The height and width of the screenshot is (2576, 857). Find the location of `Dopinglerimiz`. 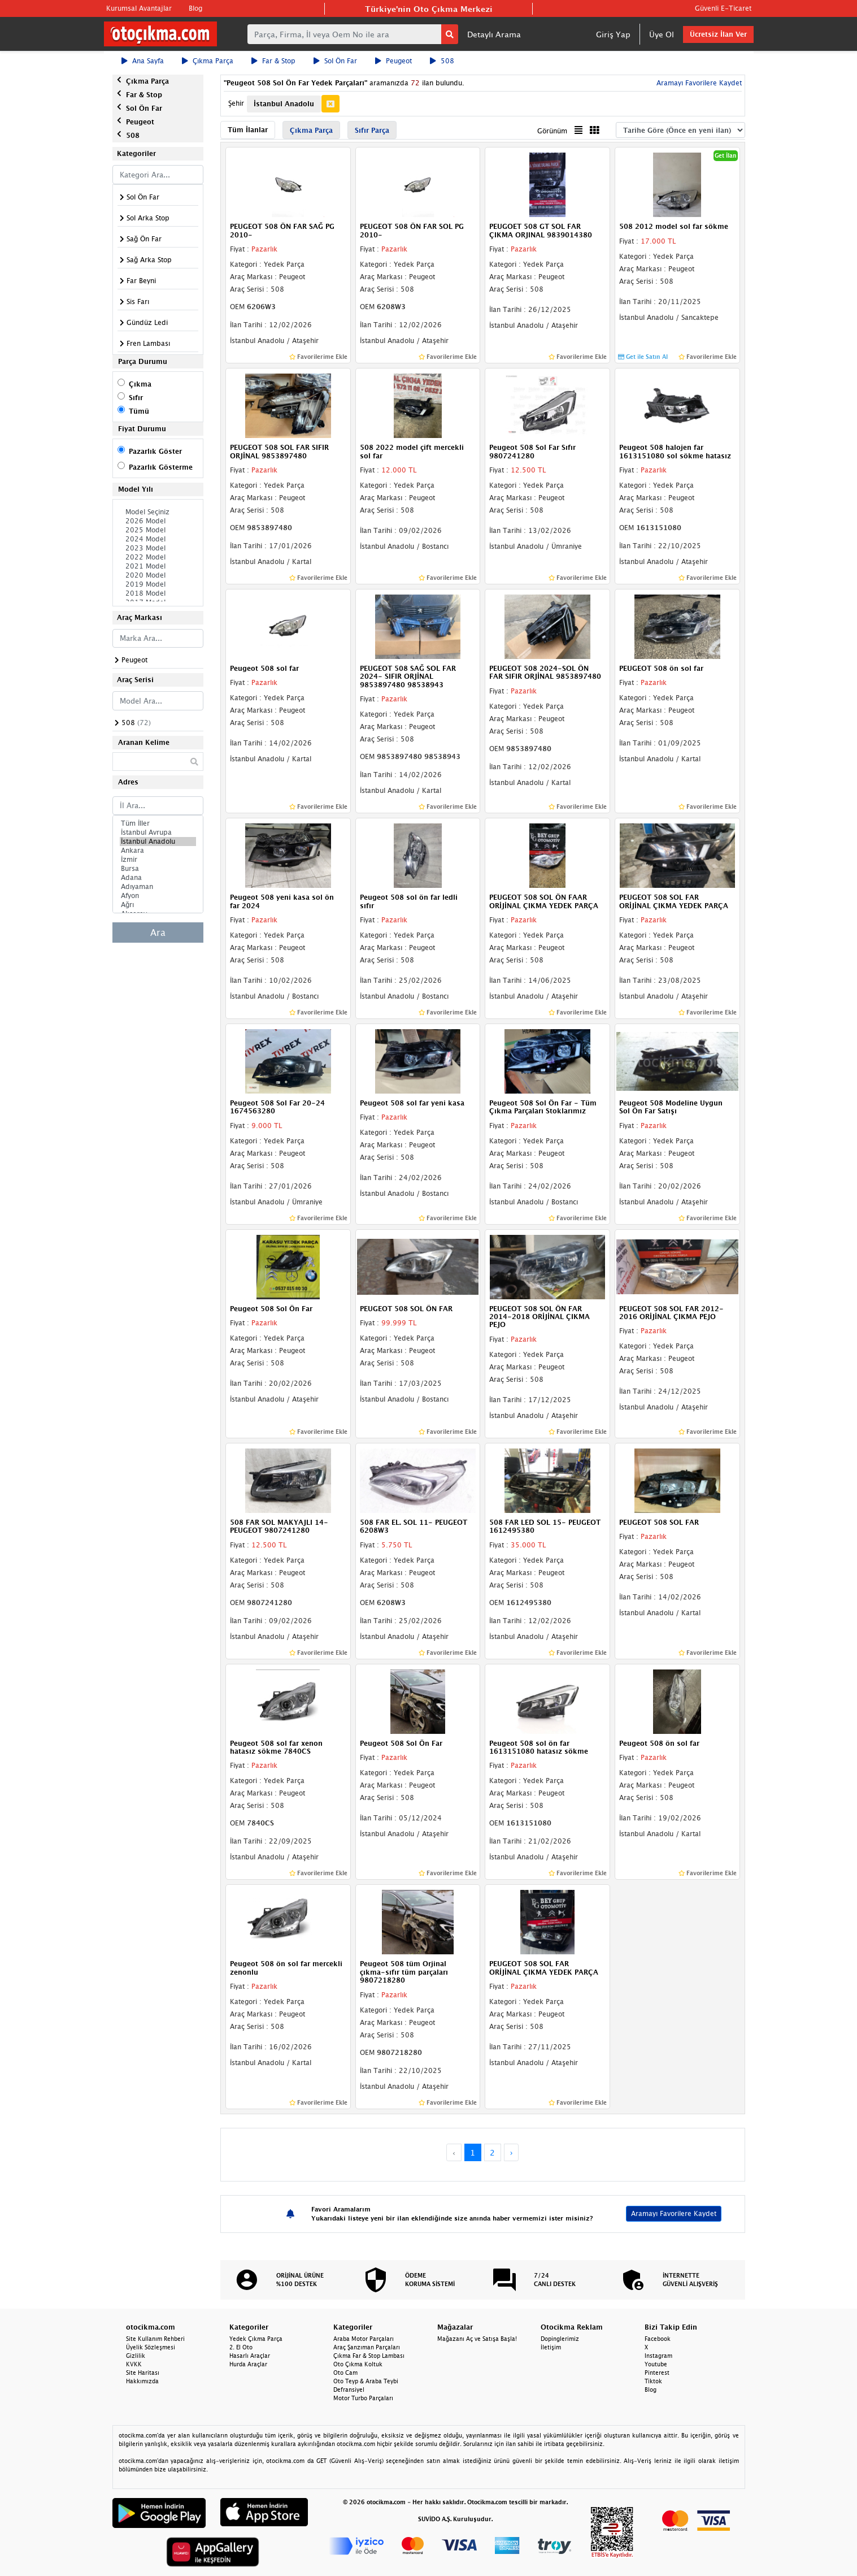

Dopinglerimiz is located at coordinates (560, 2338).